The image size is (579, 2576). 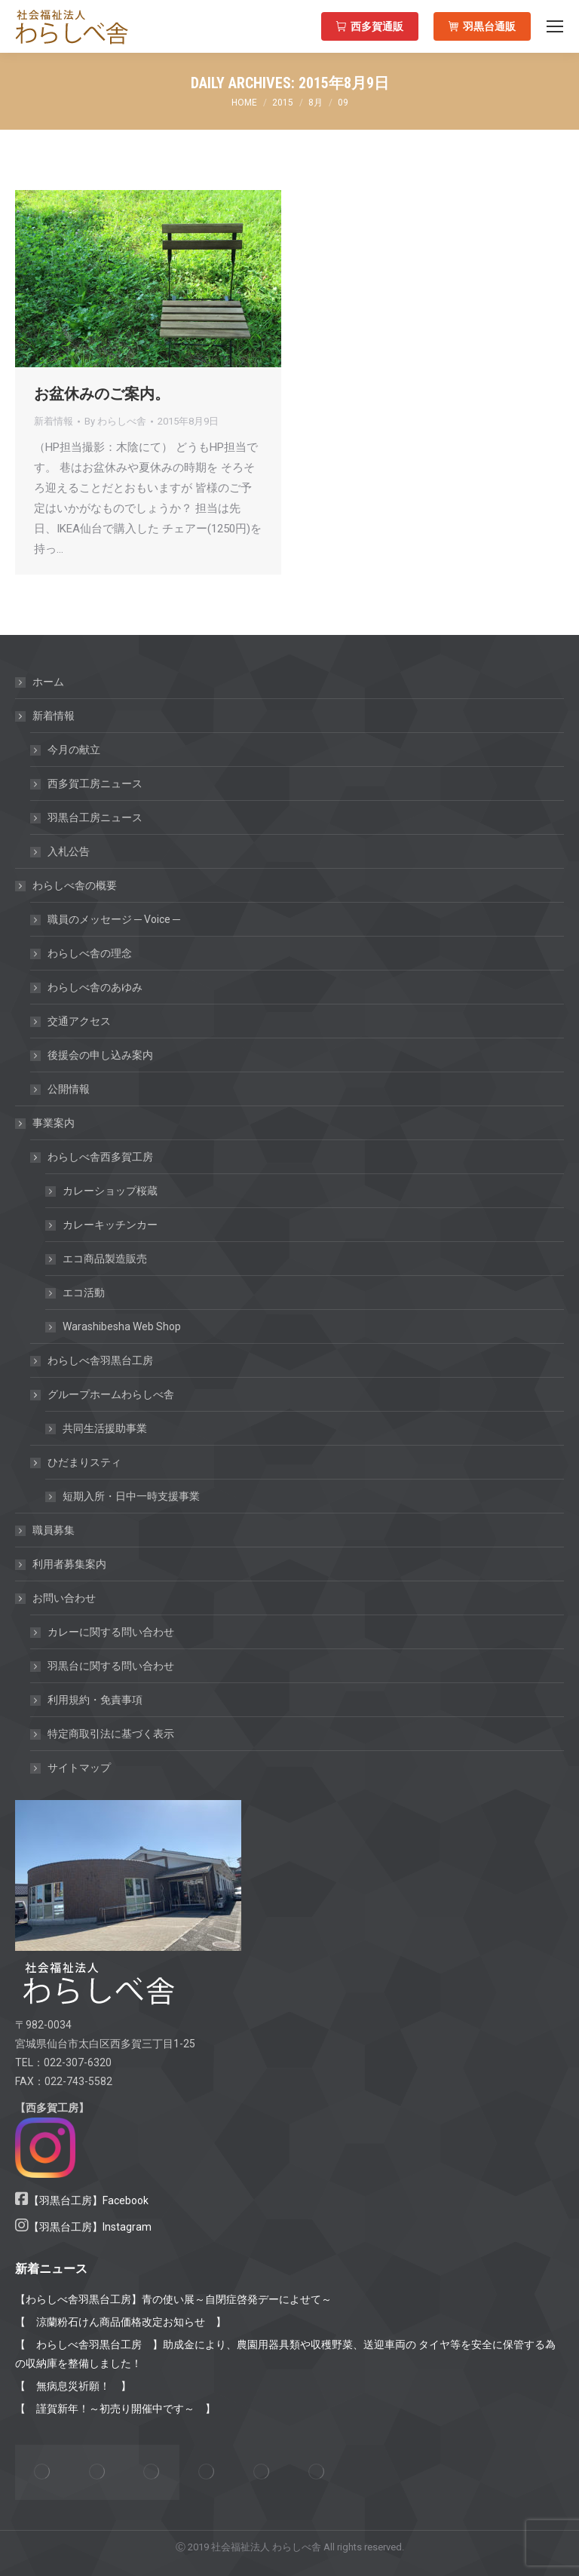 What do you see at coordinates (90, 2227) in the screenshot?
I see `【羽黒台工房】Instagram` at bounding box center [90, 2227].